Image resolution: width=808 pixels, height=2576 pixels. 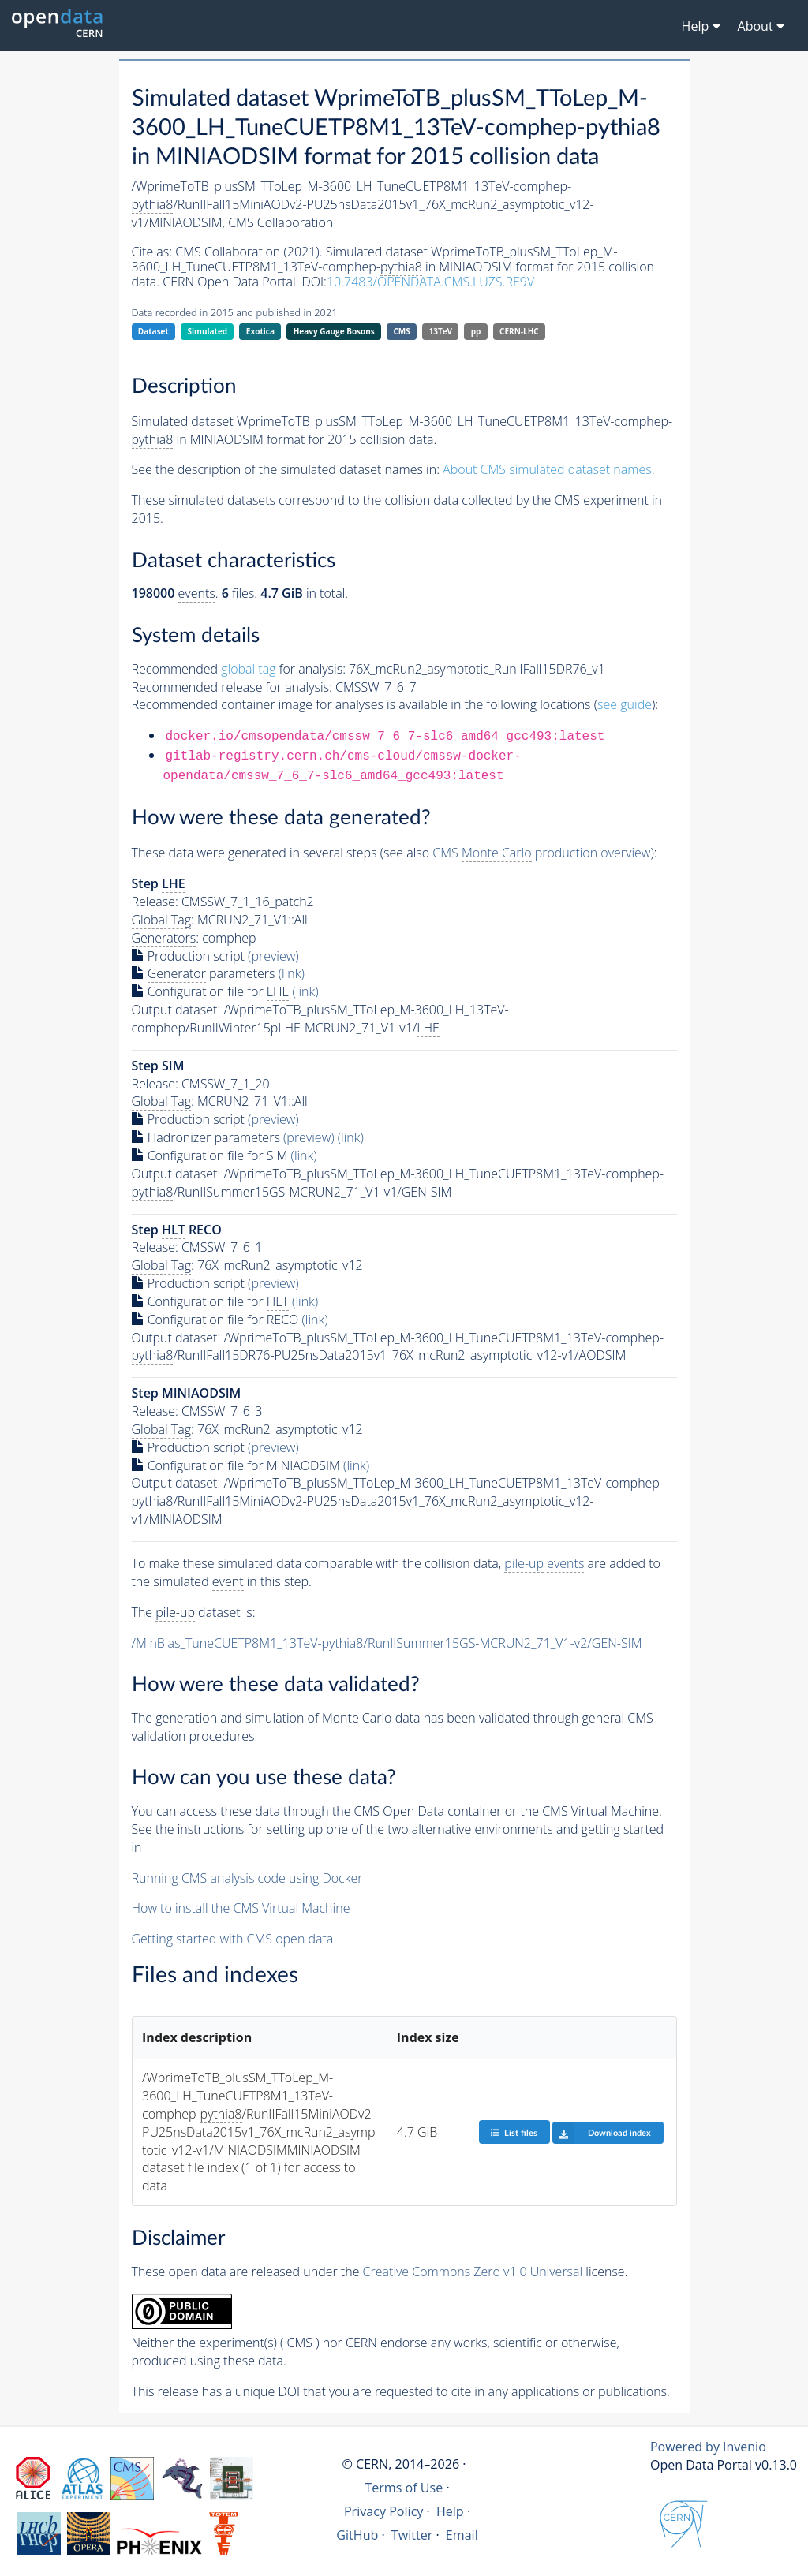 I want to click on Getting started with CMS open data, so click(x=233, y=1938).